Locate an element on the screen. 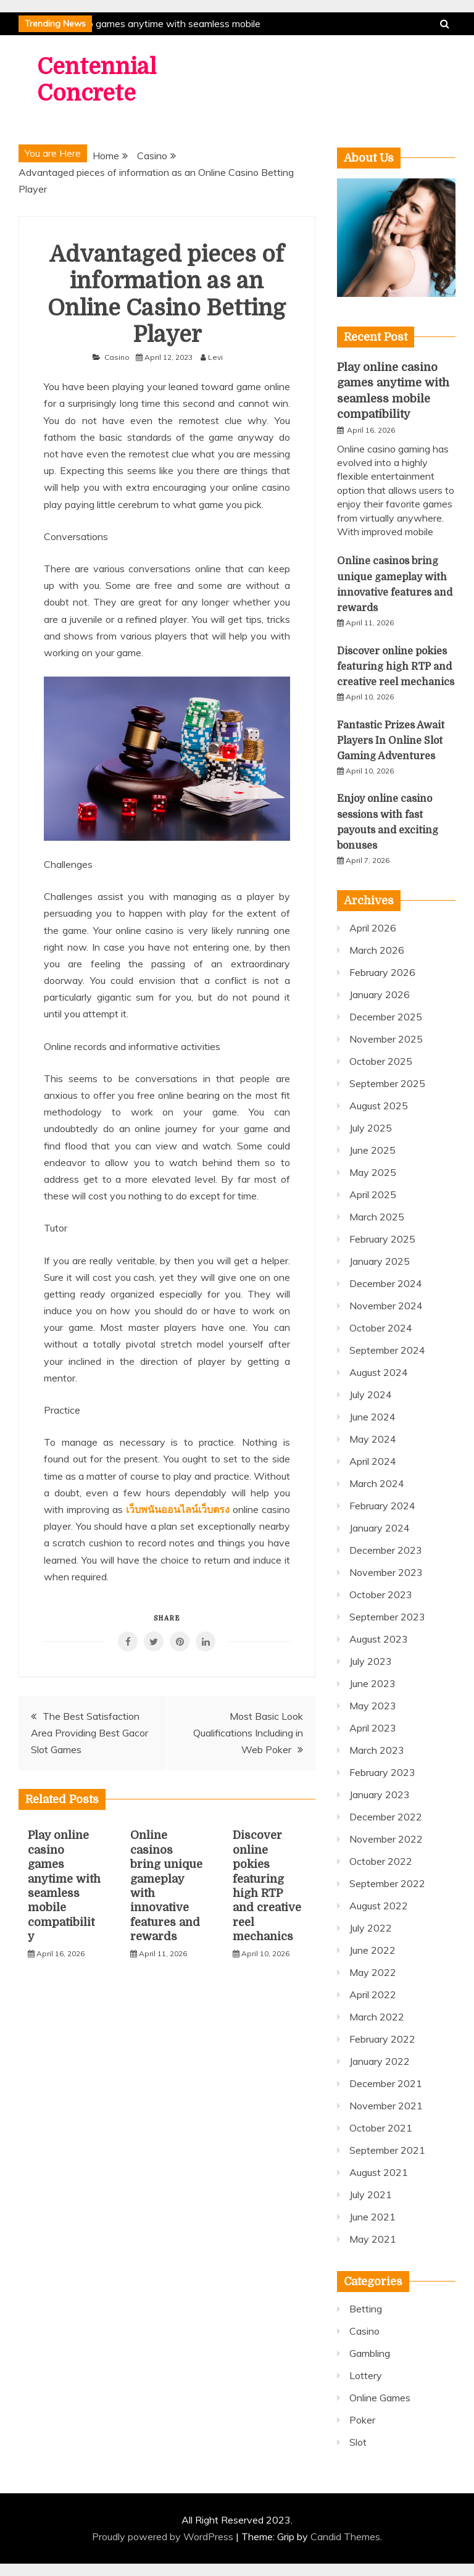  June 2025 is located at coordinates (372, 1150).